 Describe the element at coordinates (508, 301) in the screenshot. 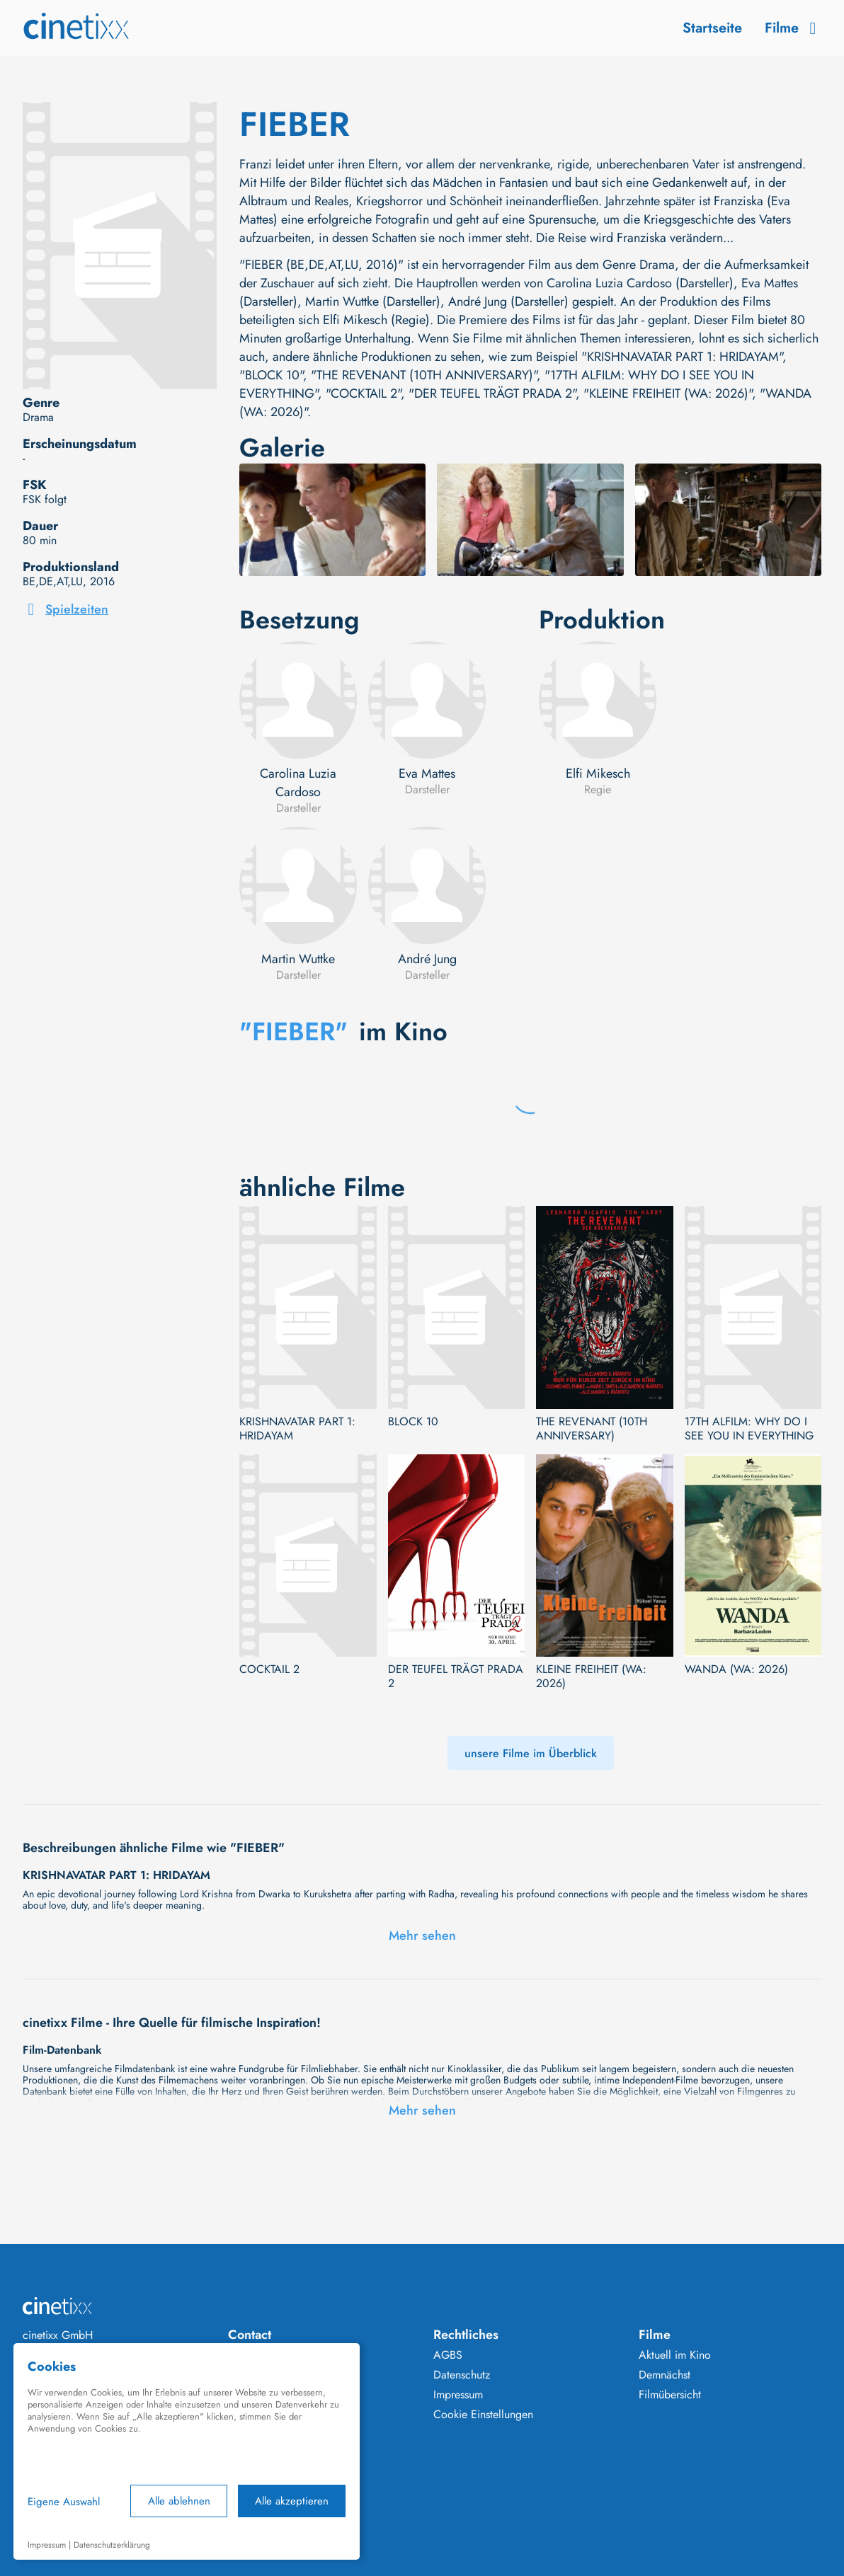

I see `André Jung (Darsteller)` at that location.